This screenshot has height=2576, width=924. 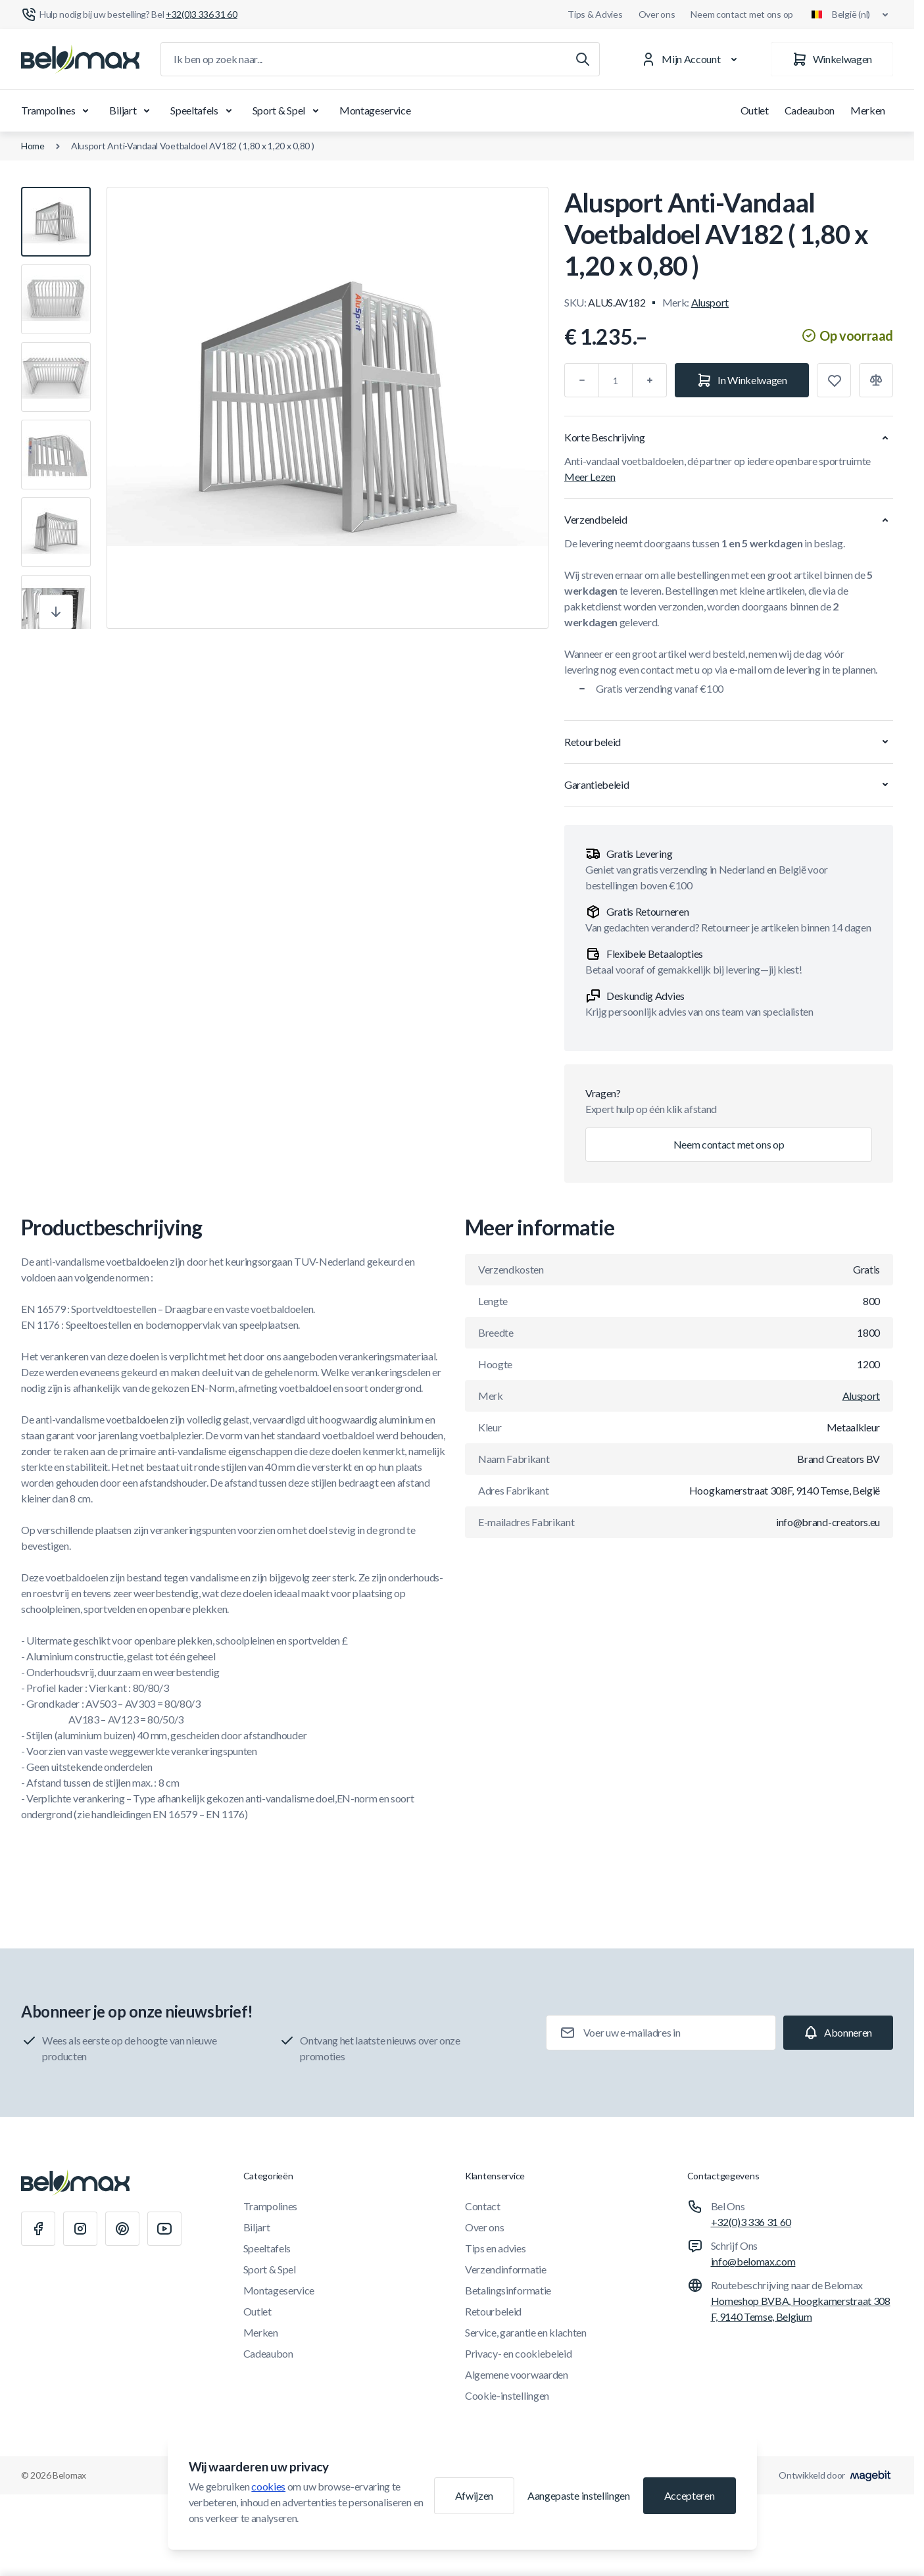 I want to click on Trampolines, so click(x=57, y=110).